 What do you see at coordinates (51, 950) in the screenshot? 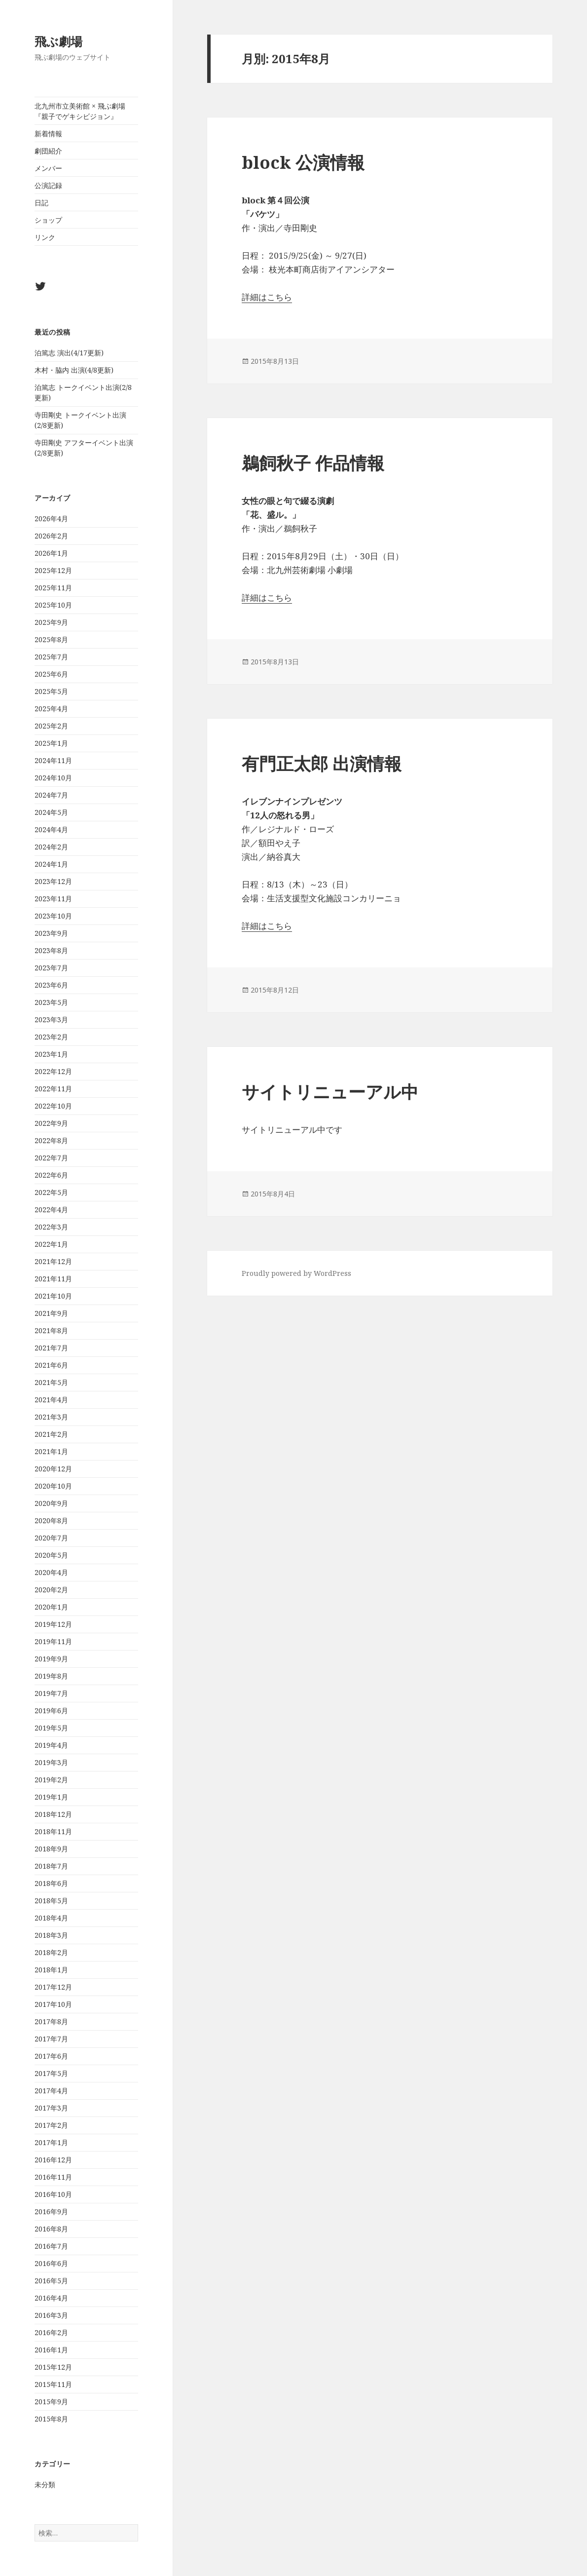
I see `2023年8月` at bounding box center [51, 950].